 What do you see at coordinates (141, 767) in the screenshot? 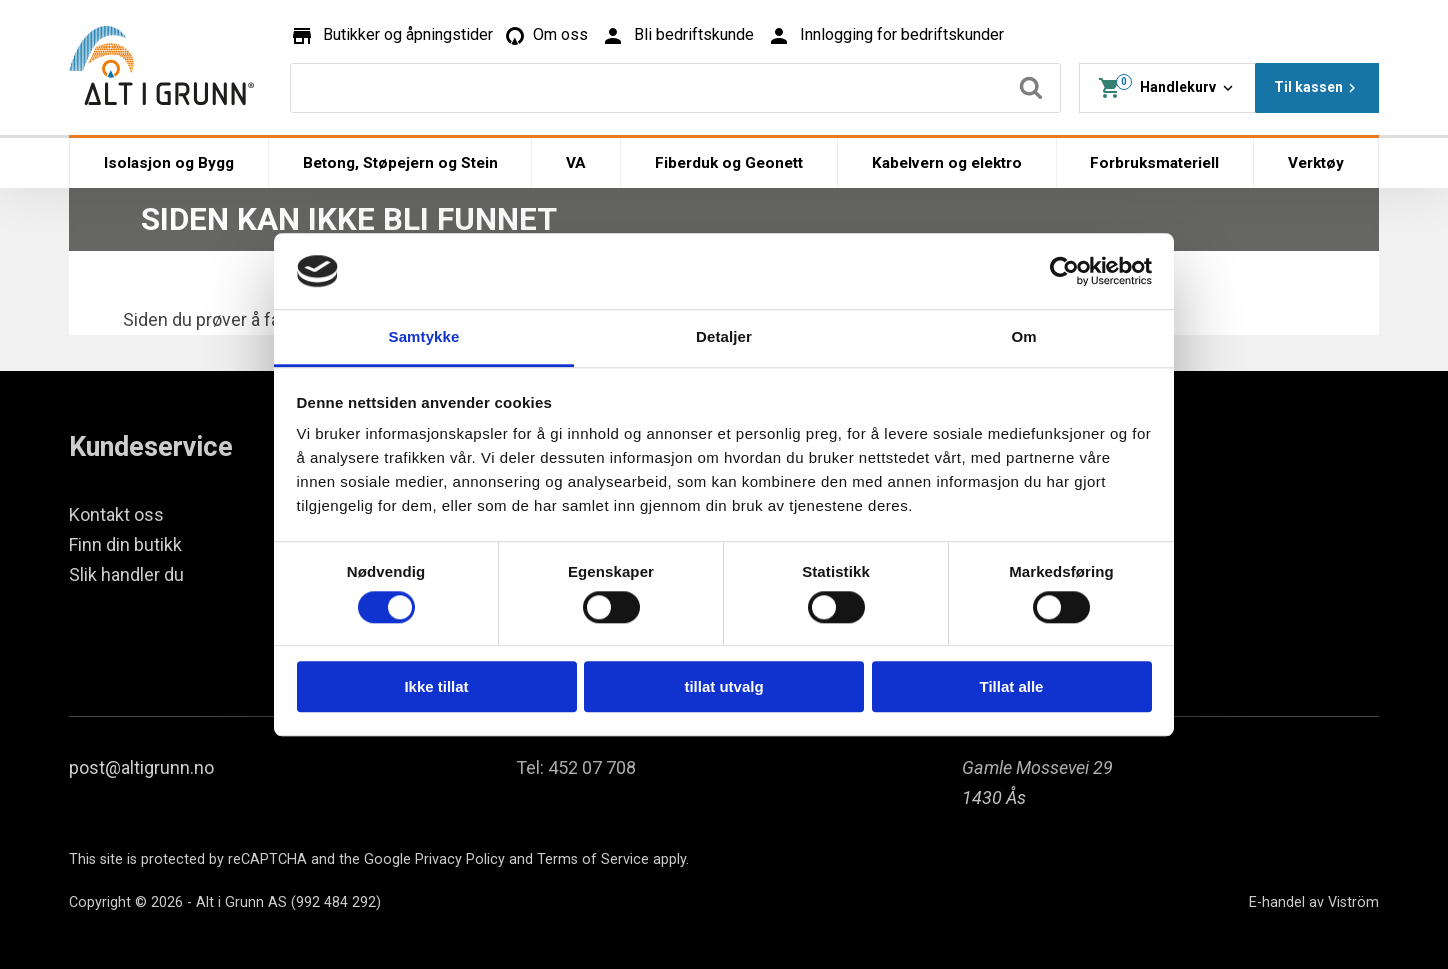
I see `post@altigrunn.no` at bounding box center [141, 767].